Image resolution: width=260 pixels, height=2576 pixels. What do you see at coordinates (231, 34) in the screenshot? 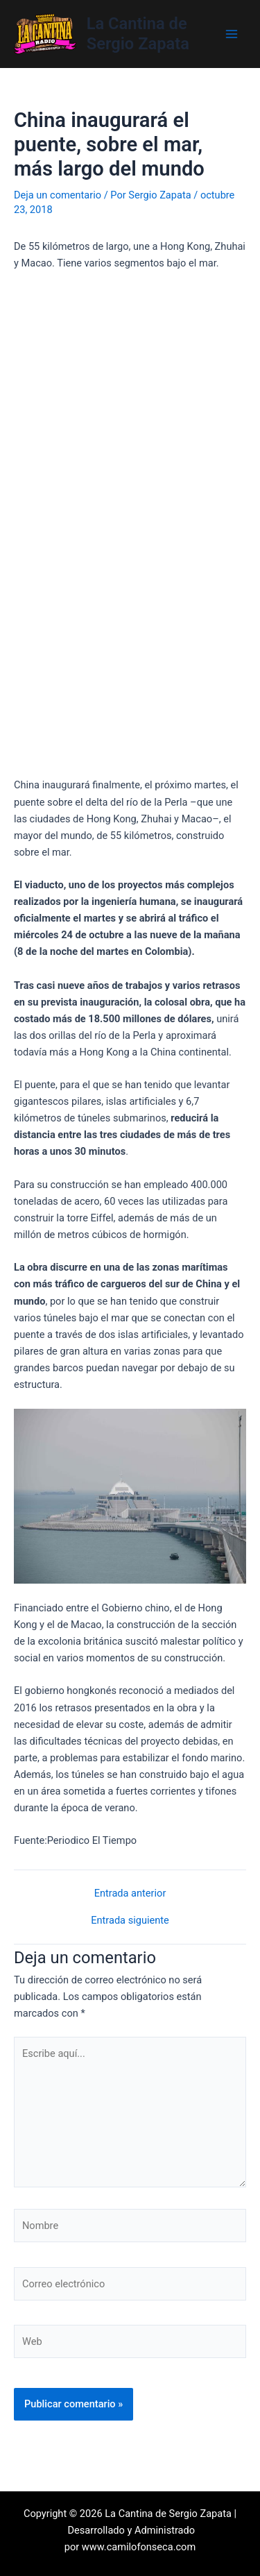
I see `[Main menu toggle]` at bounding box center [231, 34].